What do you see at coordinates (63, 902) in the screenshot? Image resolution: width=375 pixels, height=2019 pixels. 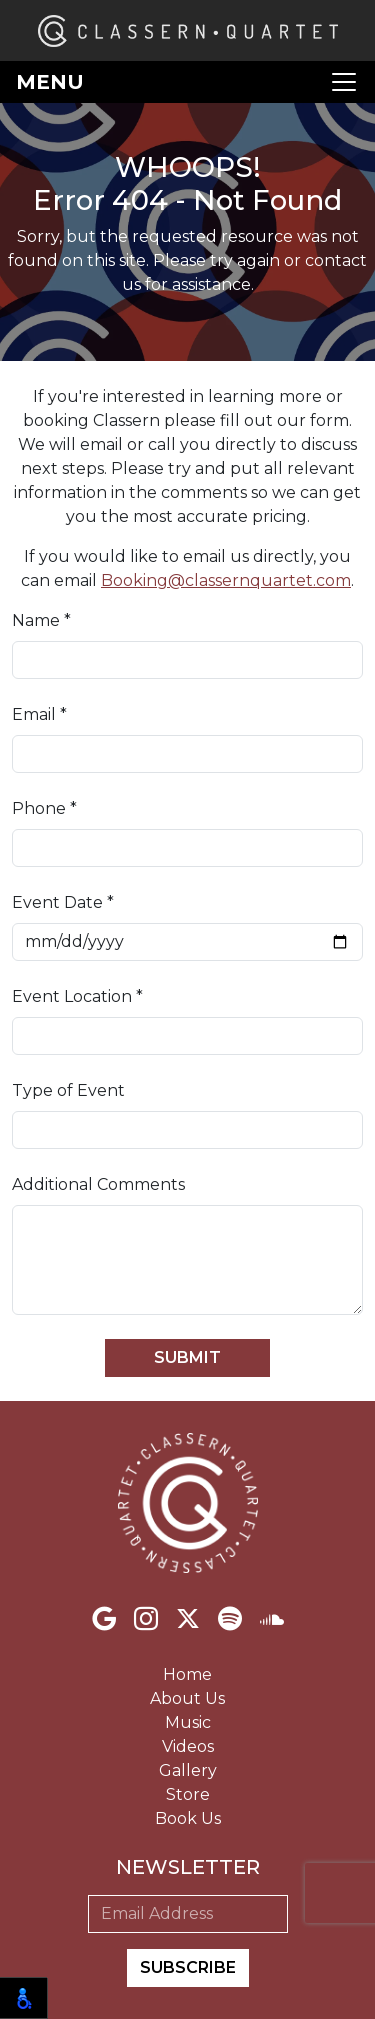 I see `Event Date *` at bounding box center [63, 902].